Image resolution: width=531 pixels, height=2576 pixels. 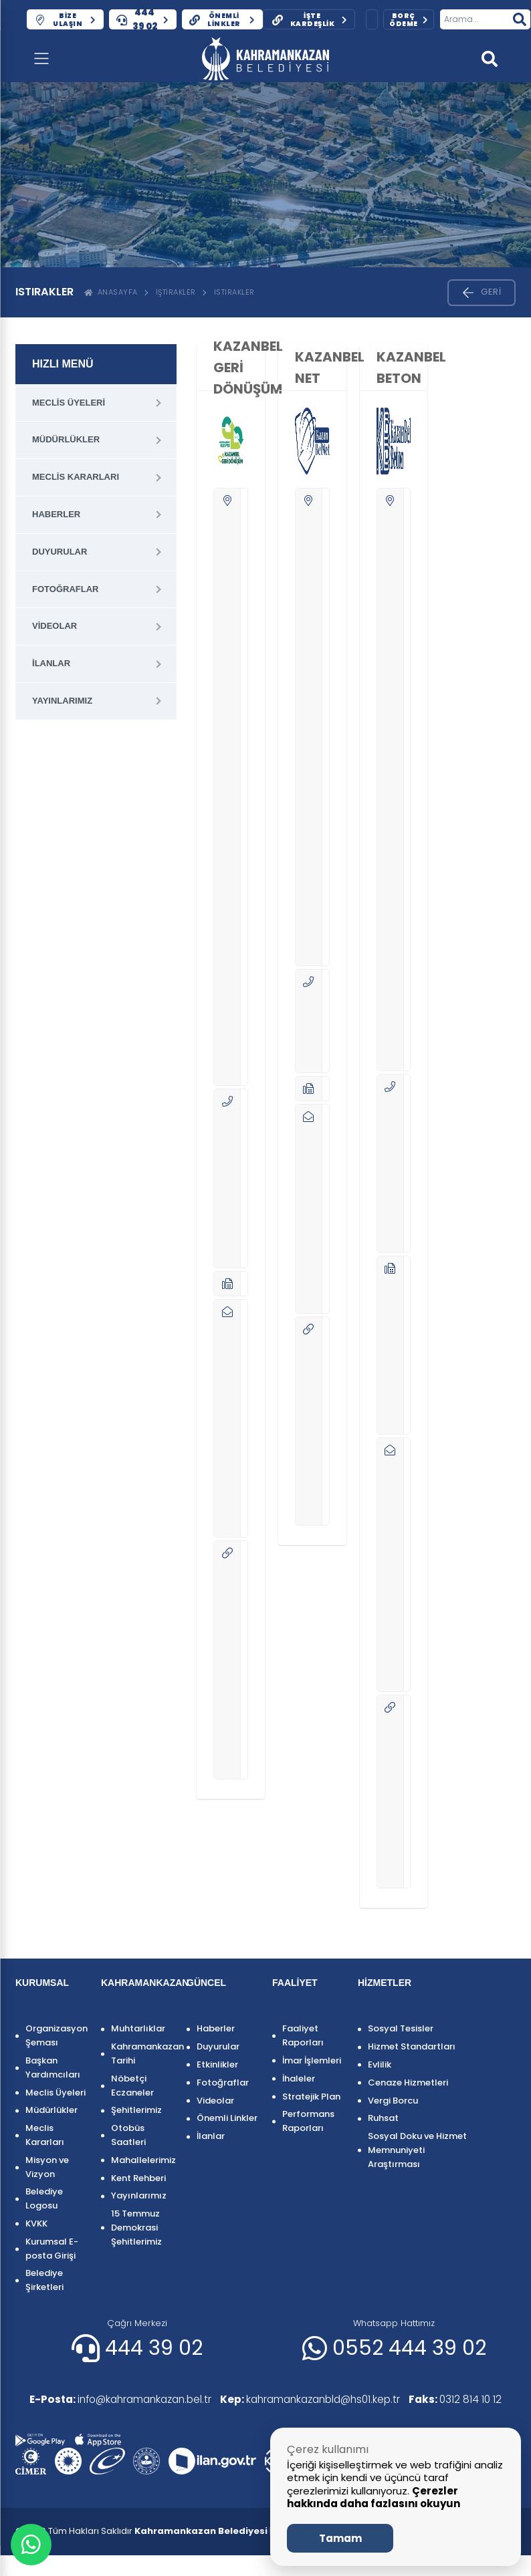 I want to click on Yayınlarımız, so click(x=62, y=701).